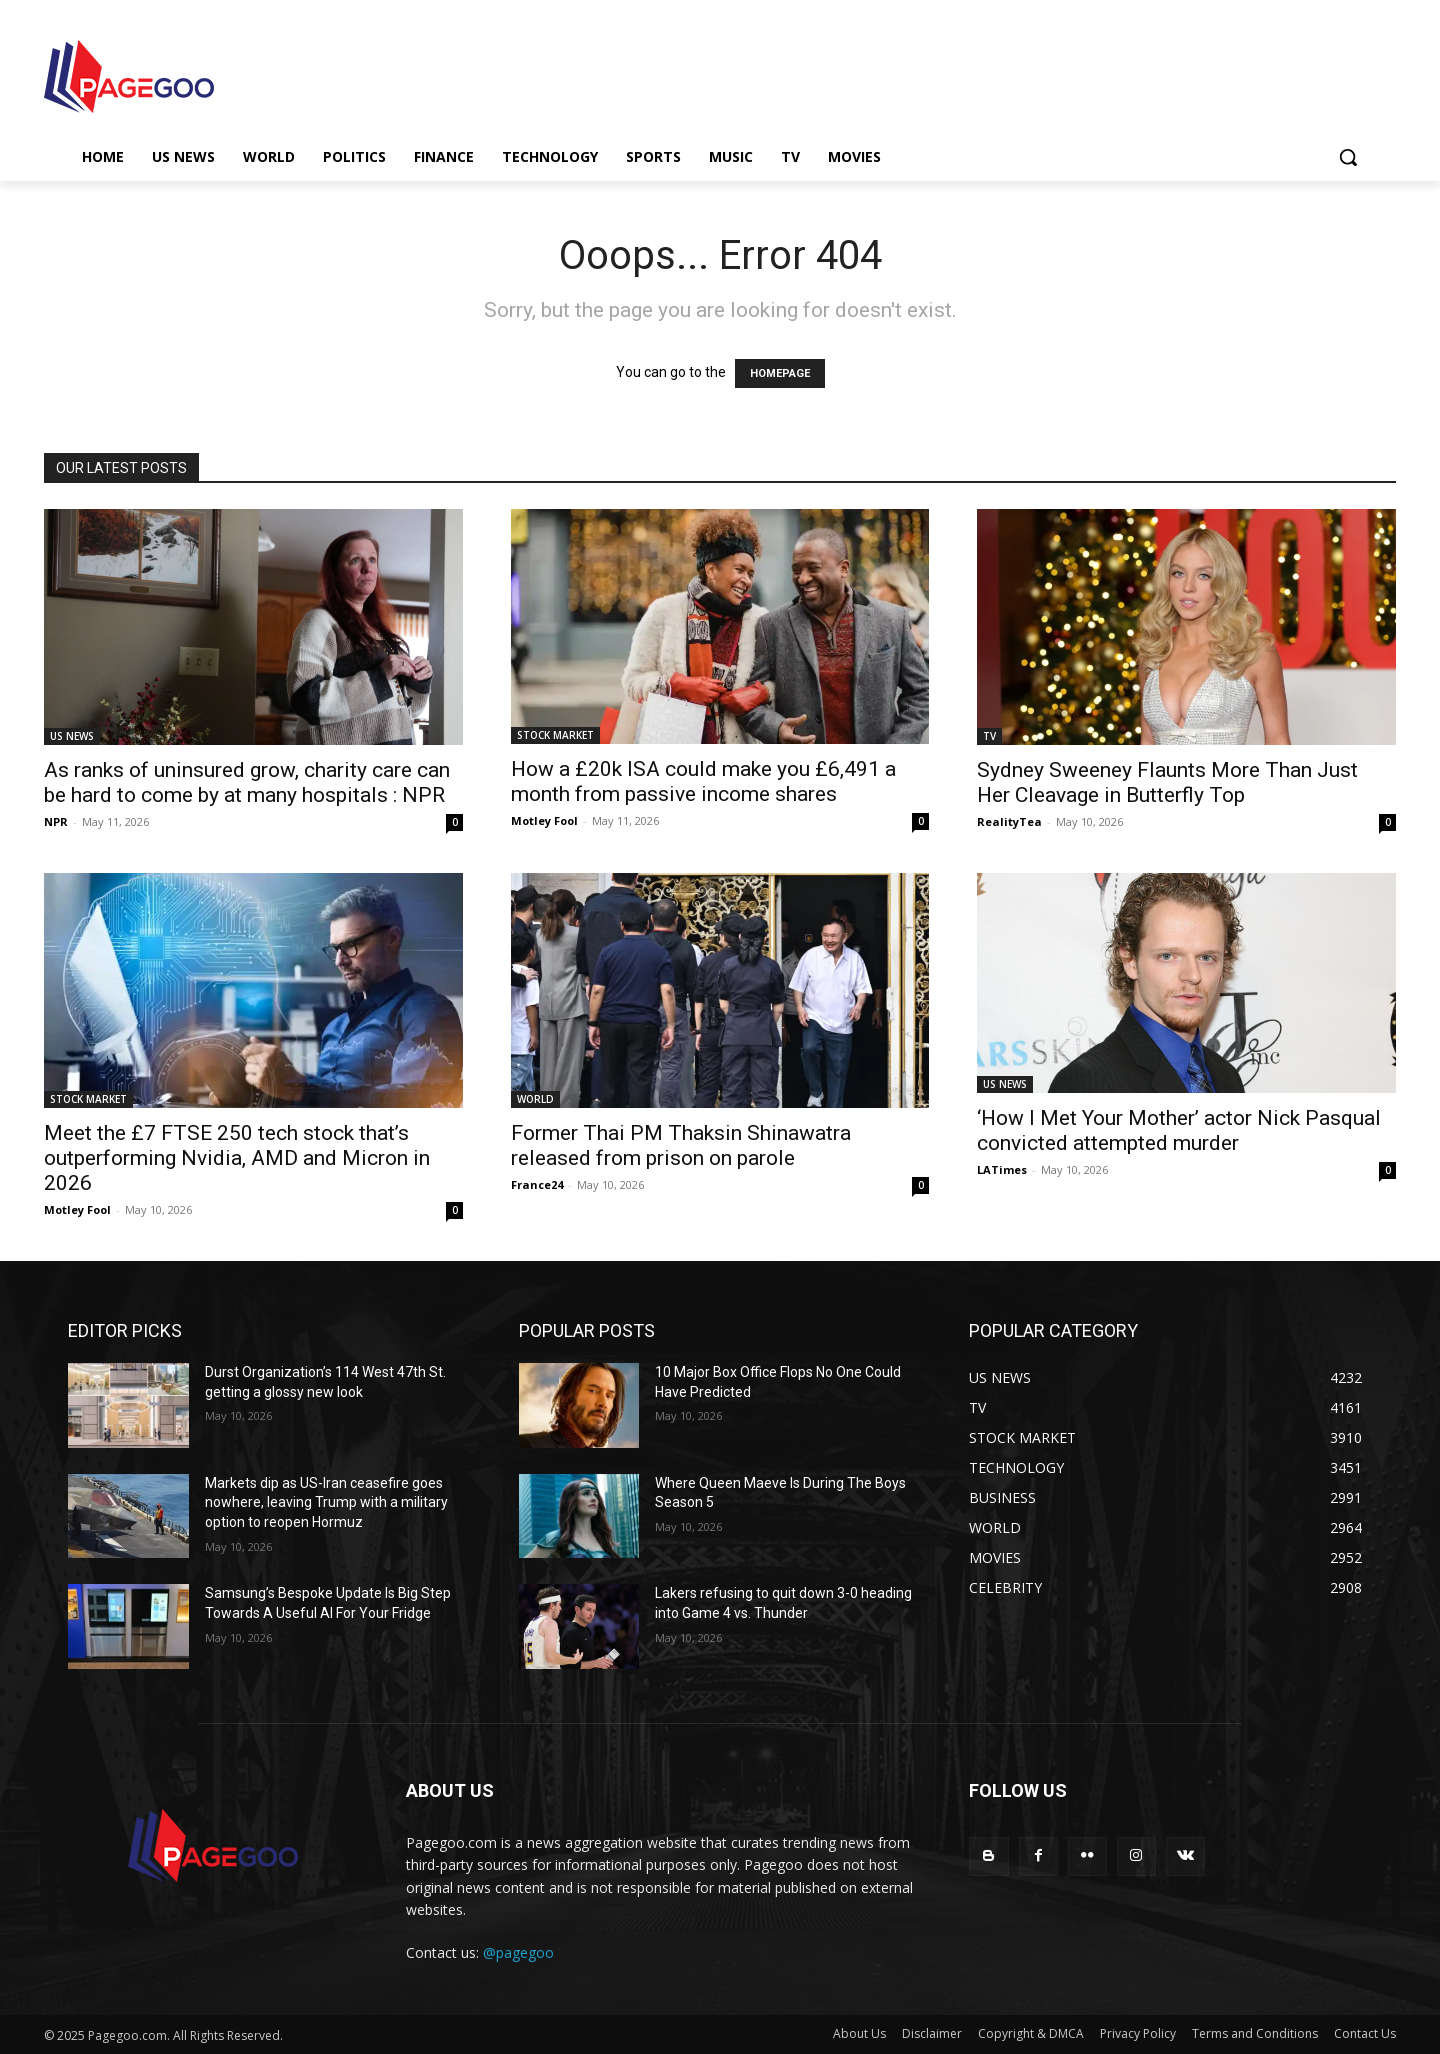  What do you see at coordinates (72, 736) in the screenshot?
I see `US NEWS` at bounding box center [72, 736].